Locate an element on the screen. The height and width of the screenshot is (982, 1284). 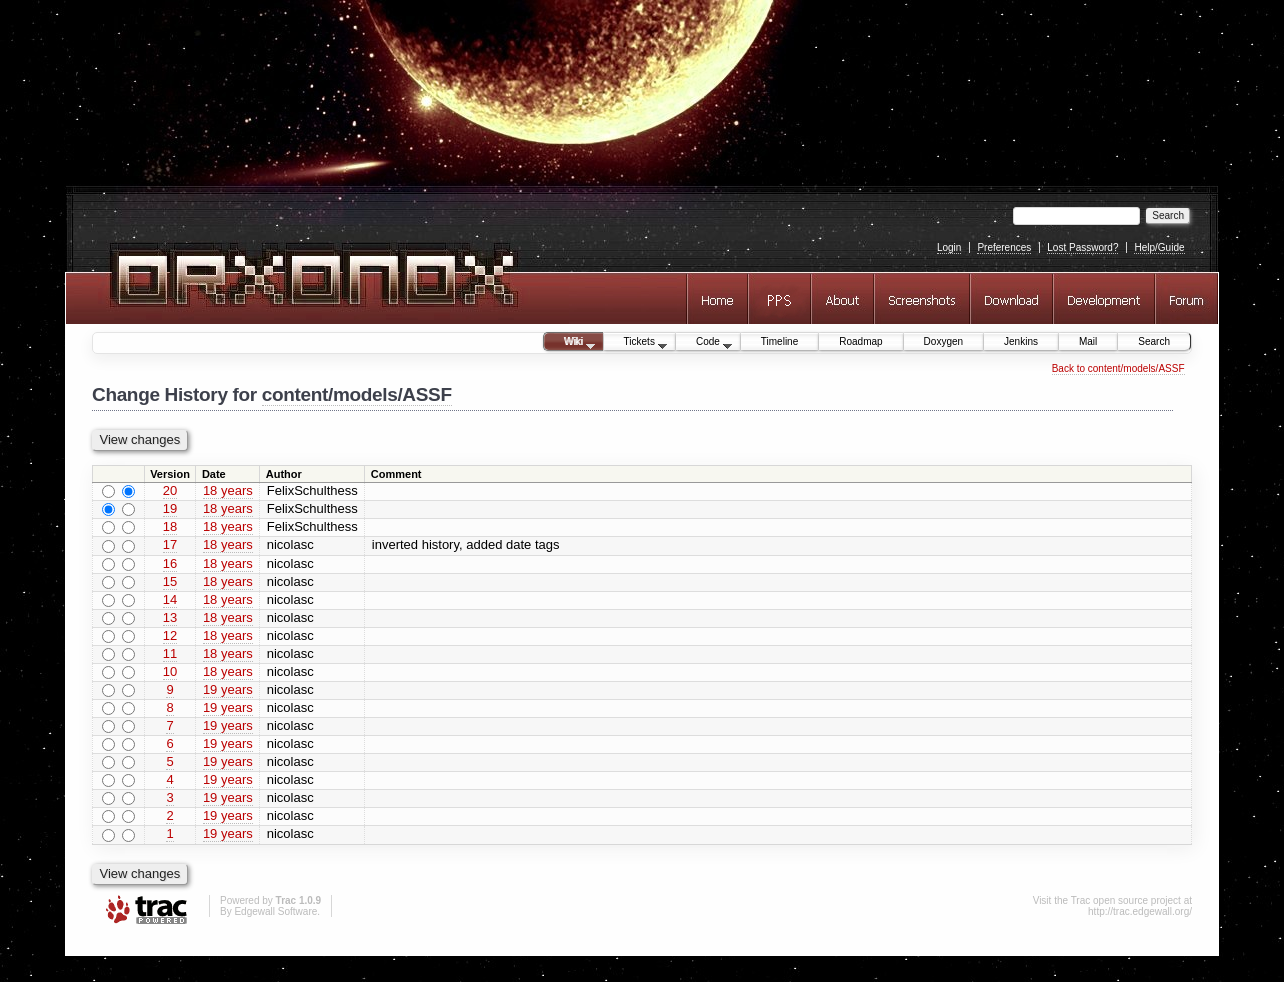
Back to content/models/ASSF is located at coordinates (1118, 368).